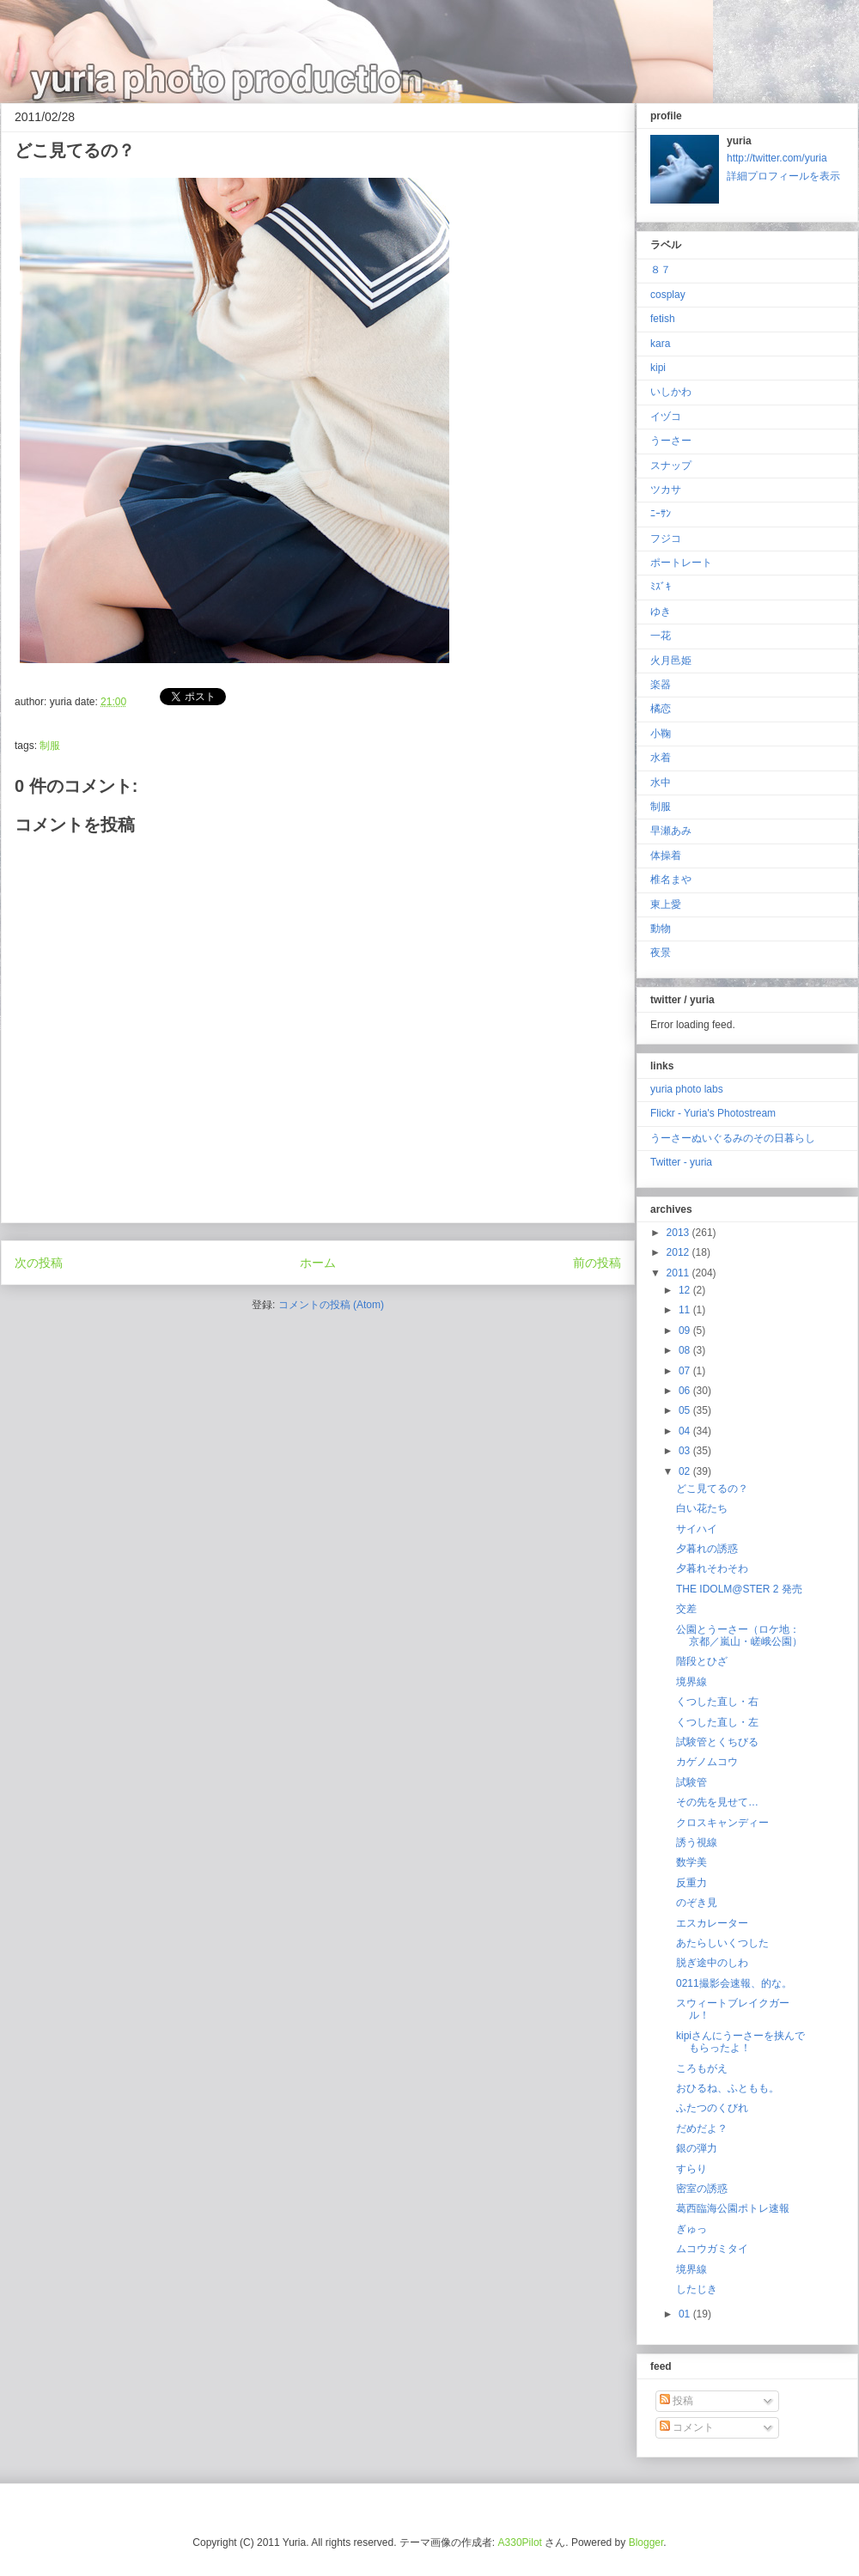 The image size is (859, 2576). I want to click on エスカレーター, so click(712, 1923).